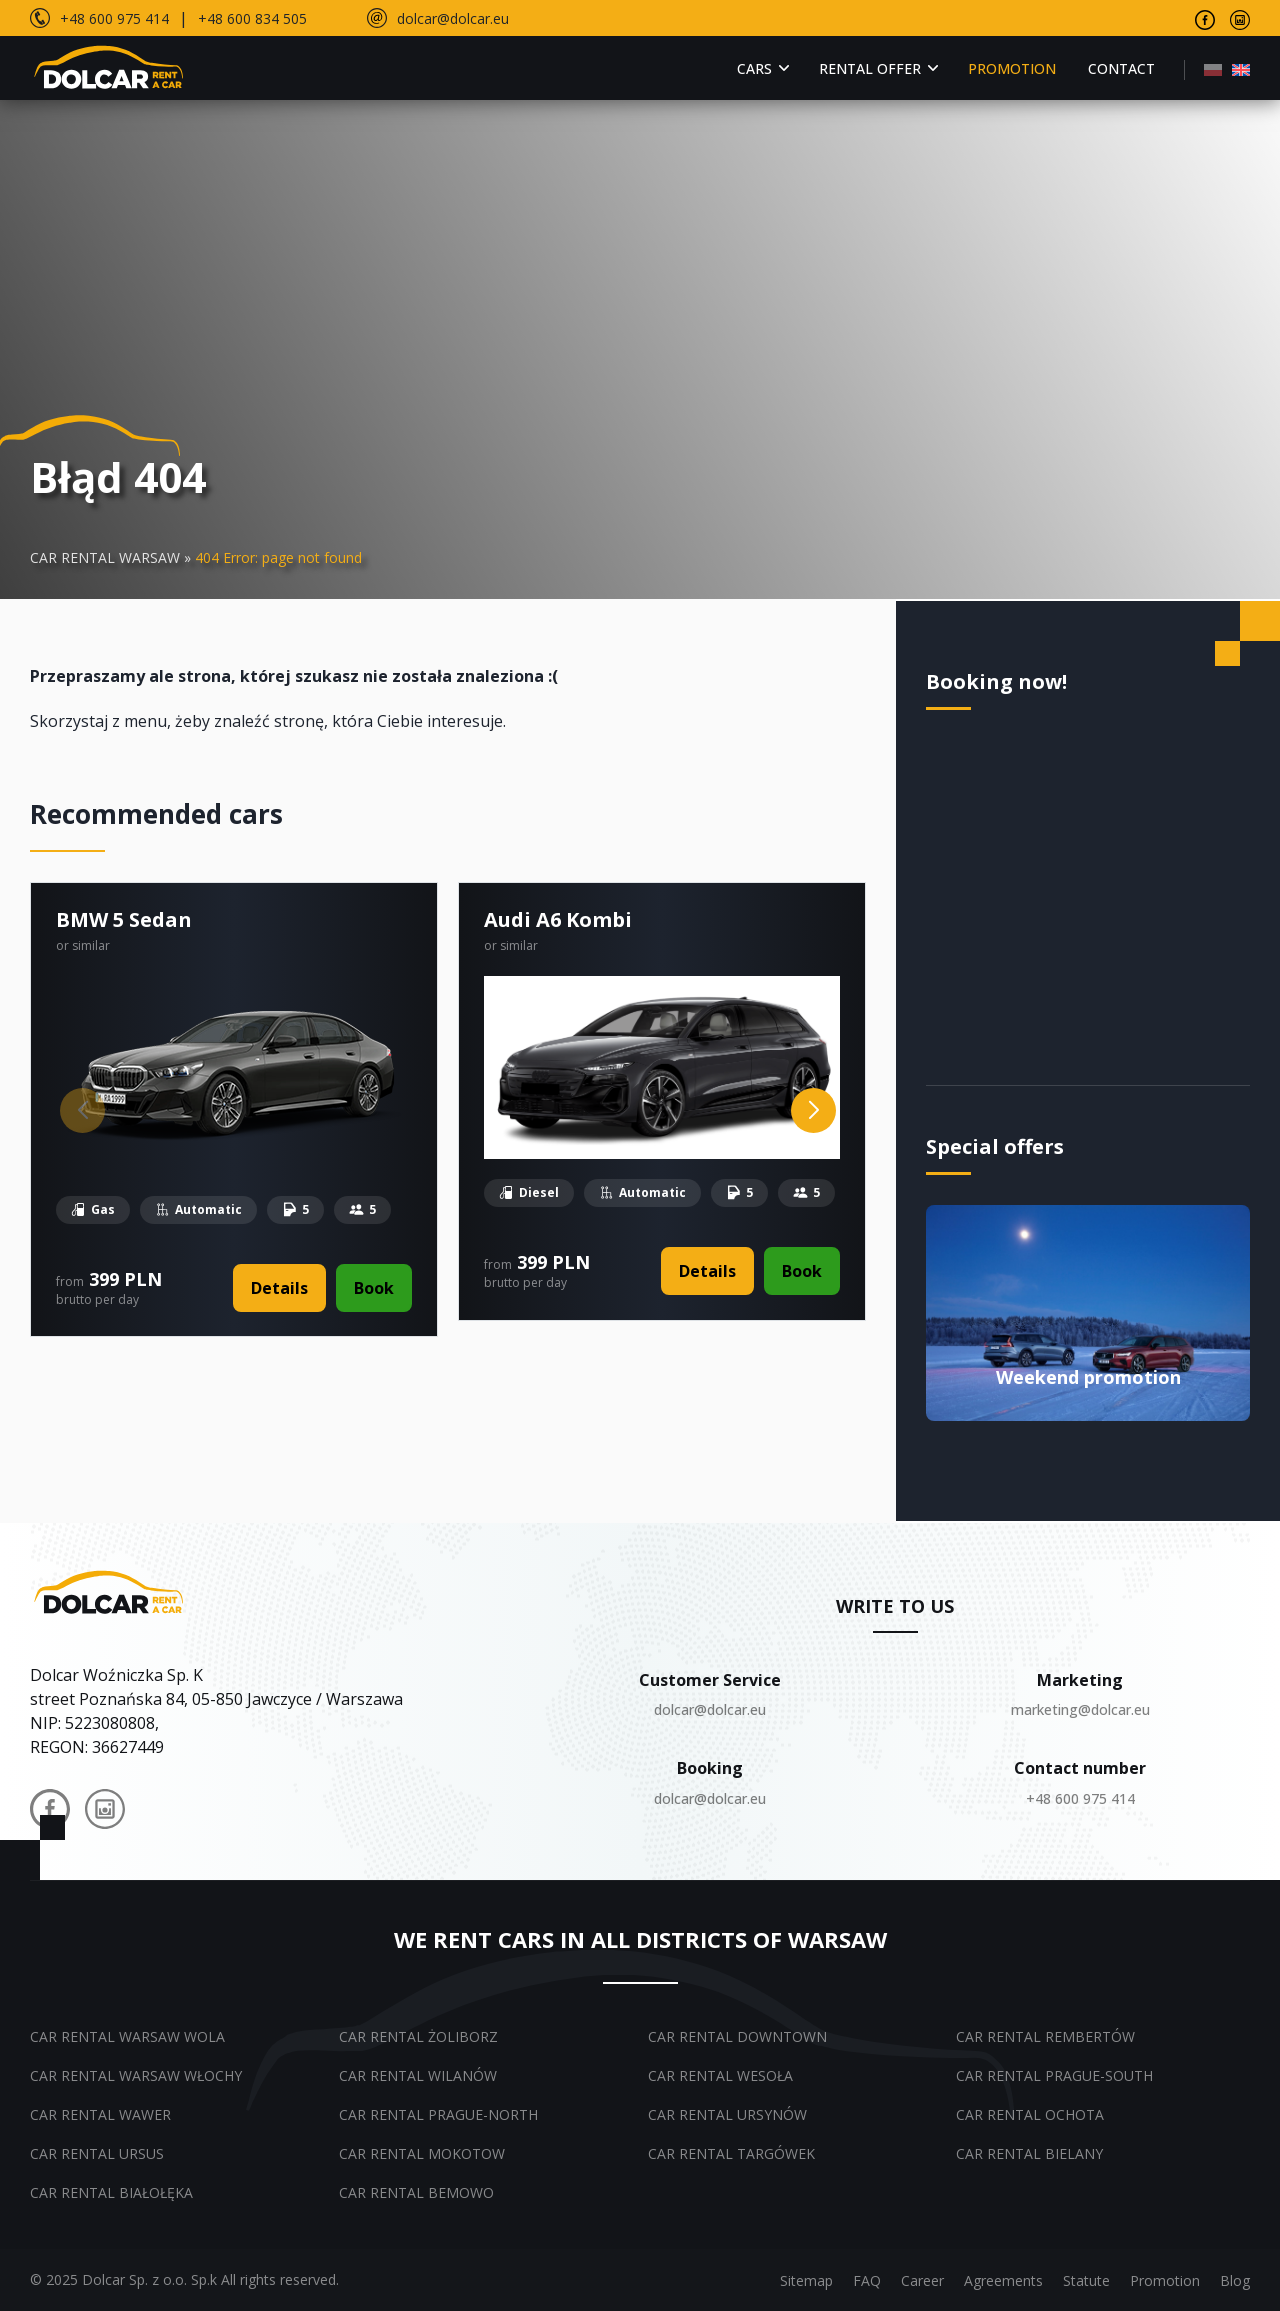 This screenshot has width=1280, height=2311. I want to click on Car rental Mokotow, so click(422, 2153).